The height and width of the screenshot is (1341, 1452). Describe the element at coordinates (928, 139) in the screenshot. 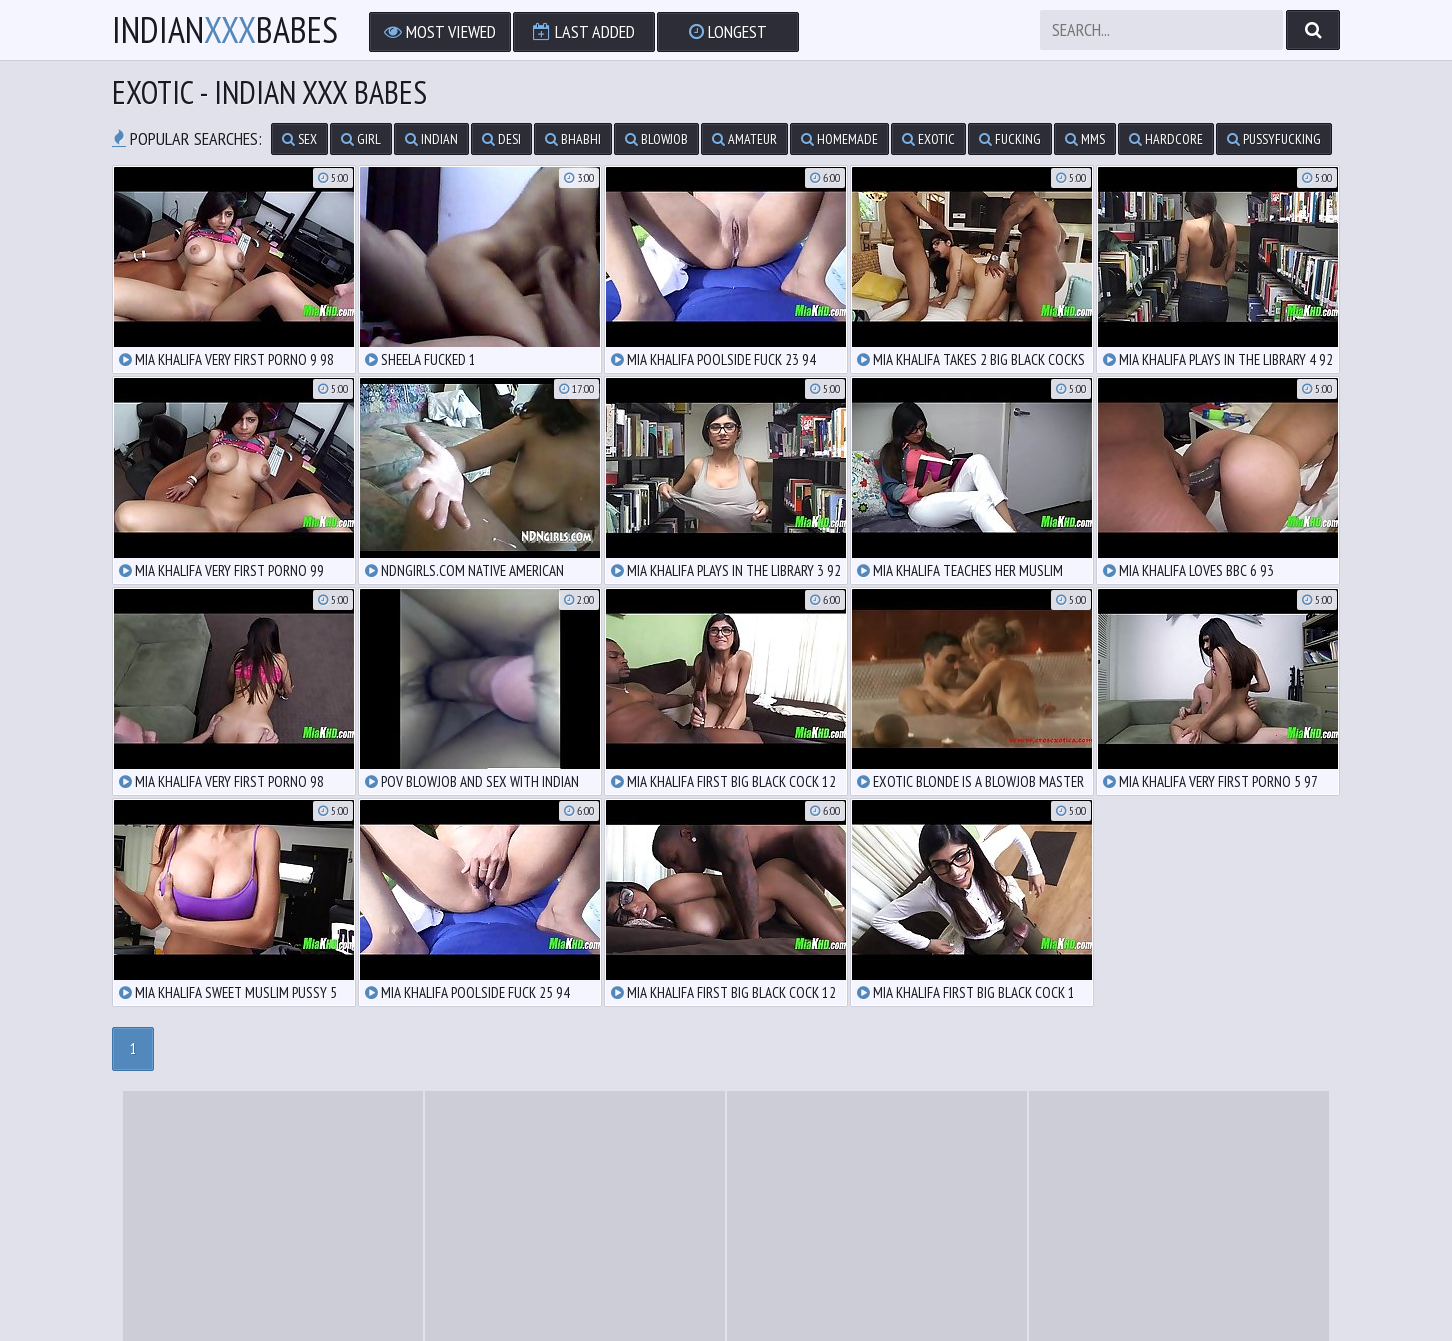

I see `exotic` at that location.